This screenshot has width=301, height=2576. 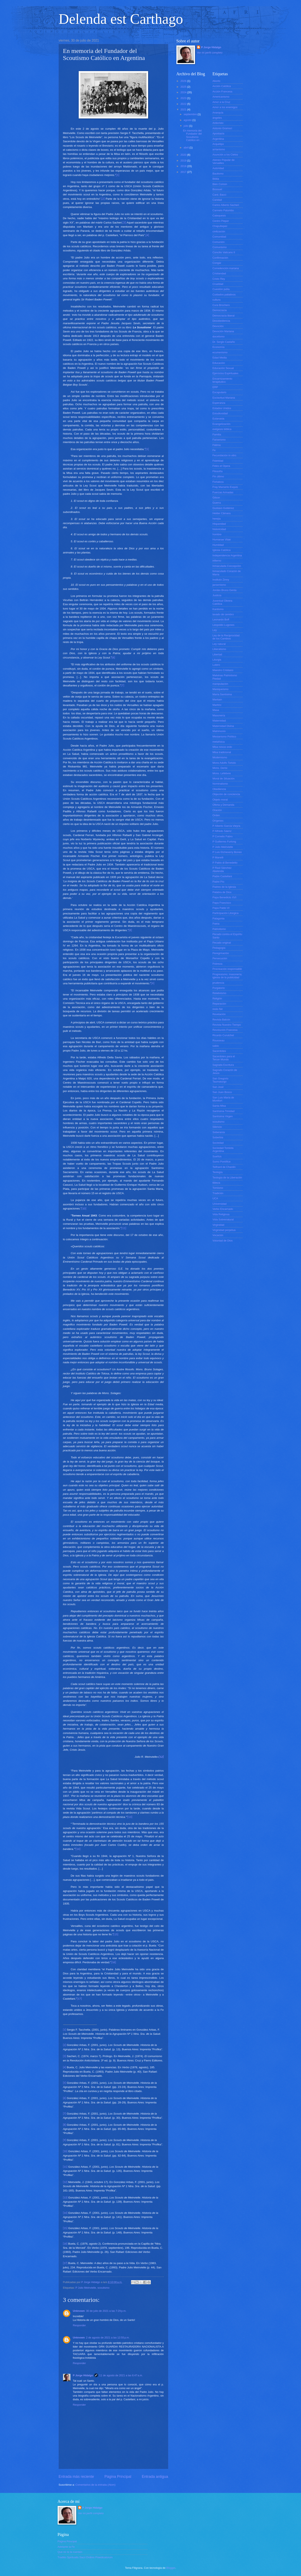 I want to click on Modernismo, so click(x=220, y=757).